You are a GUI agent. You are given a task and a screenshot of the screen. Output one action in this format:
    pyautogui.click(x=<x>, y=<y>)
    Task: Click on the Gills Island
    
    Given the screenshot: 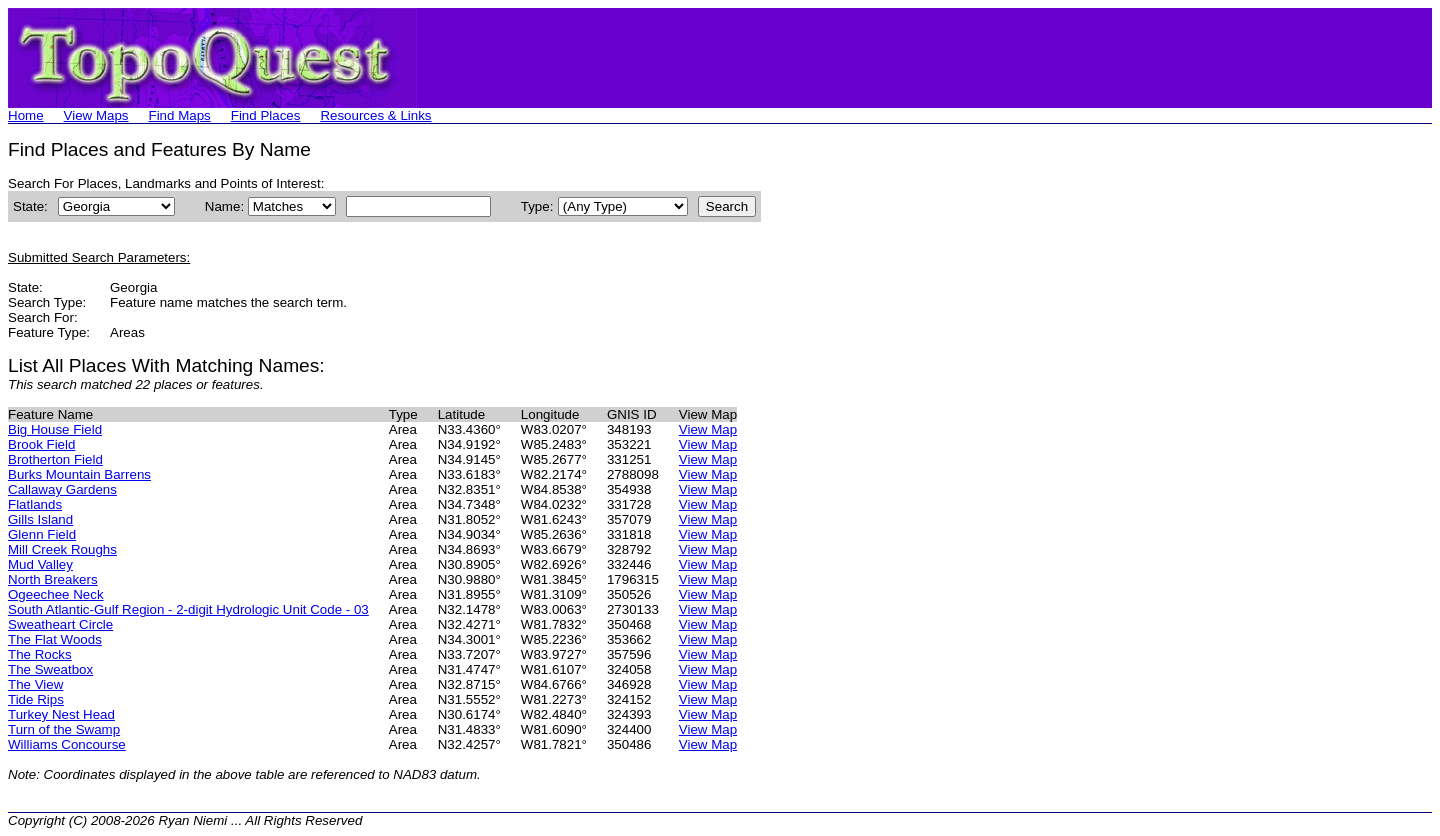 What is the action you would take?
    pyautogui.click(x=40, y=519)
    